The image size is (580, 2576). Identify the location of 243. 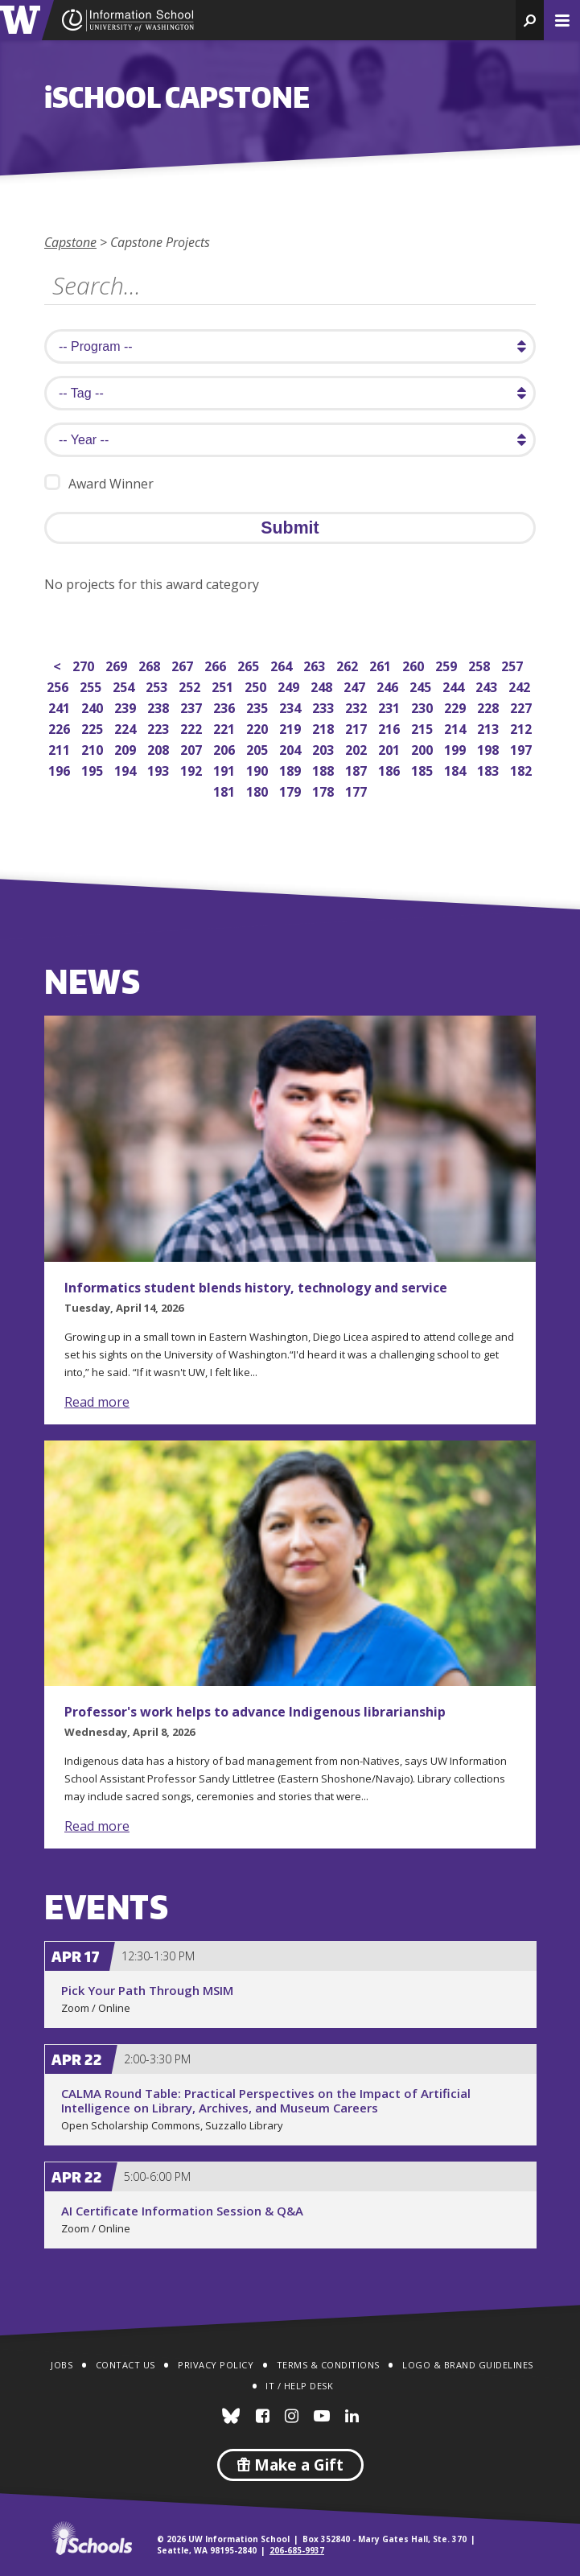
(488, 685).